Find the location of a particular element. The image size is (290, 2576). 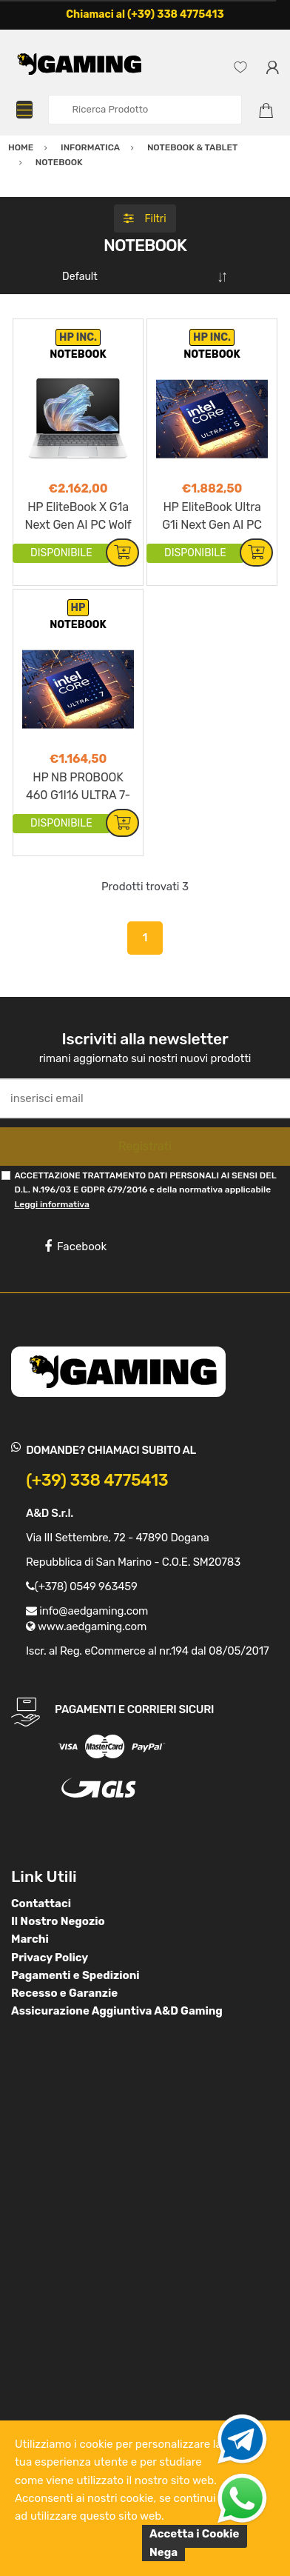

NOTEBOOK is located at coordinates (78, 354).